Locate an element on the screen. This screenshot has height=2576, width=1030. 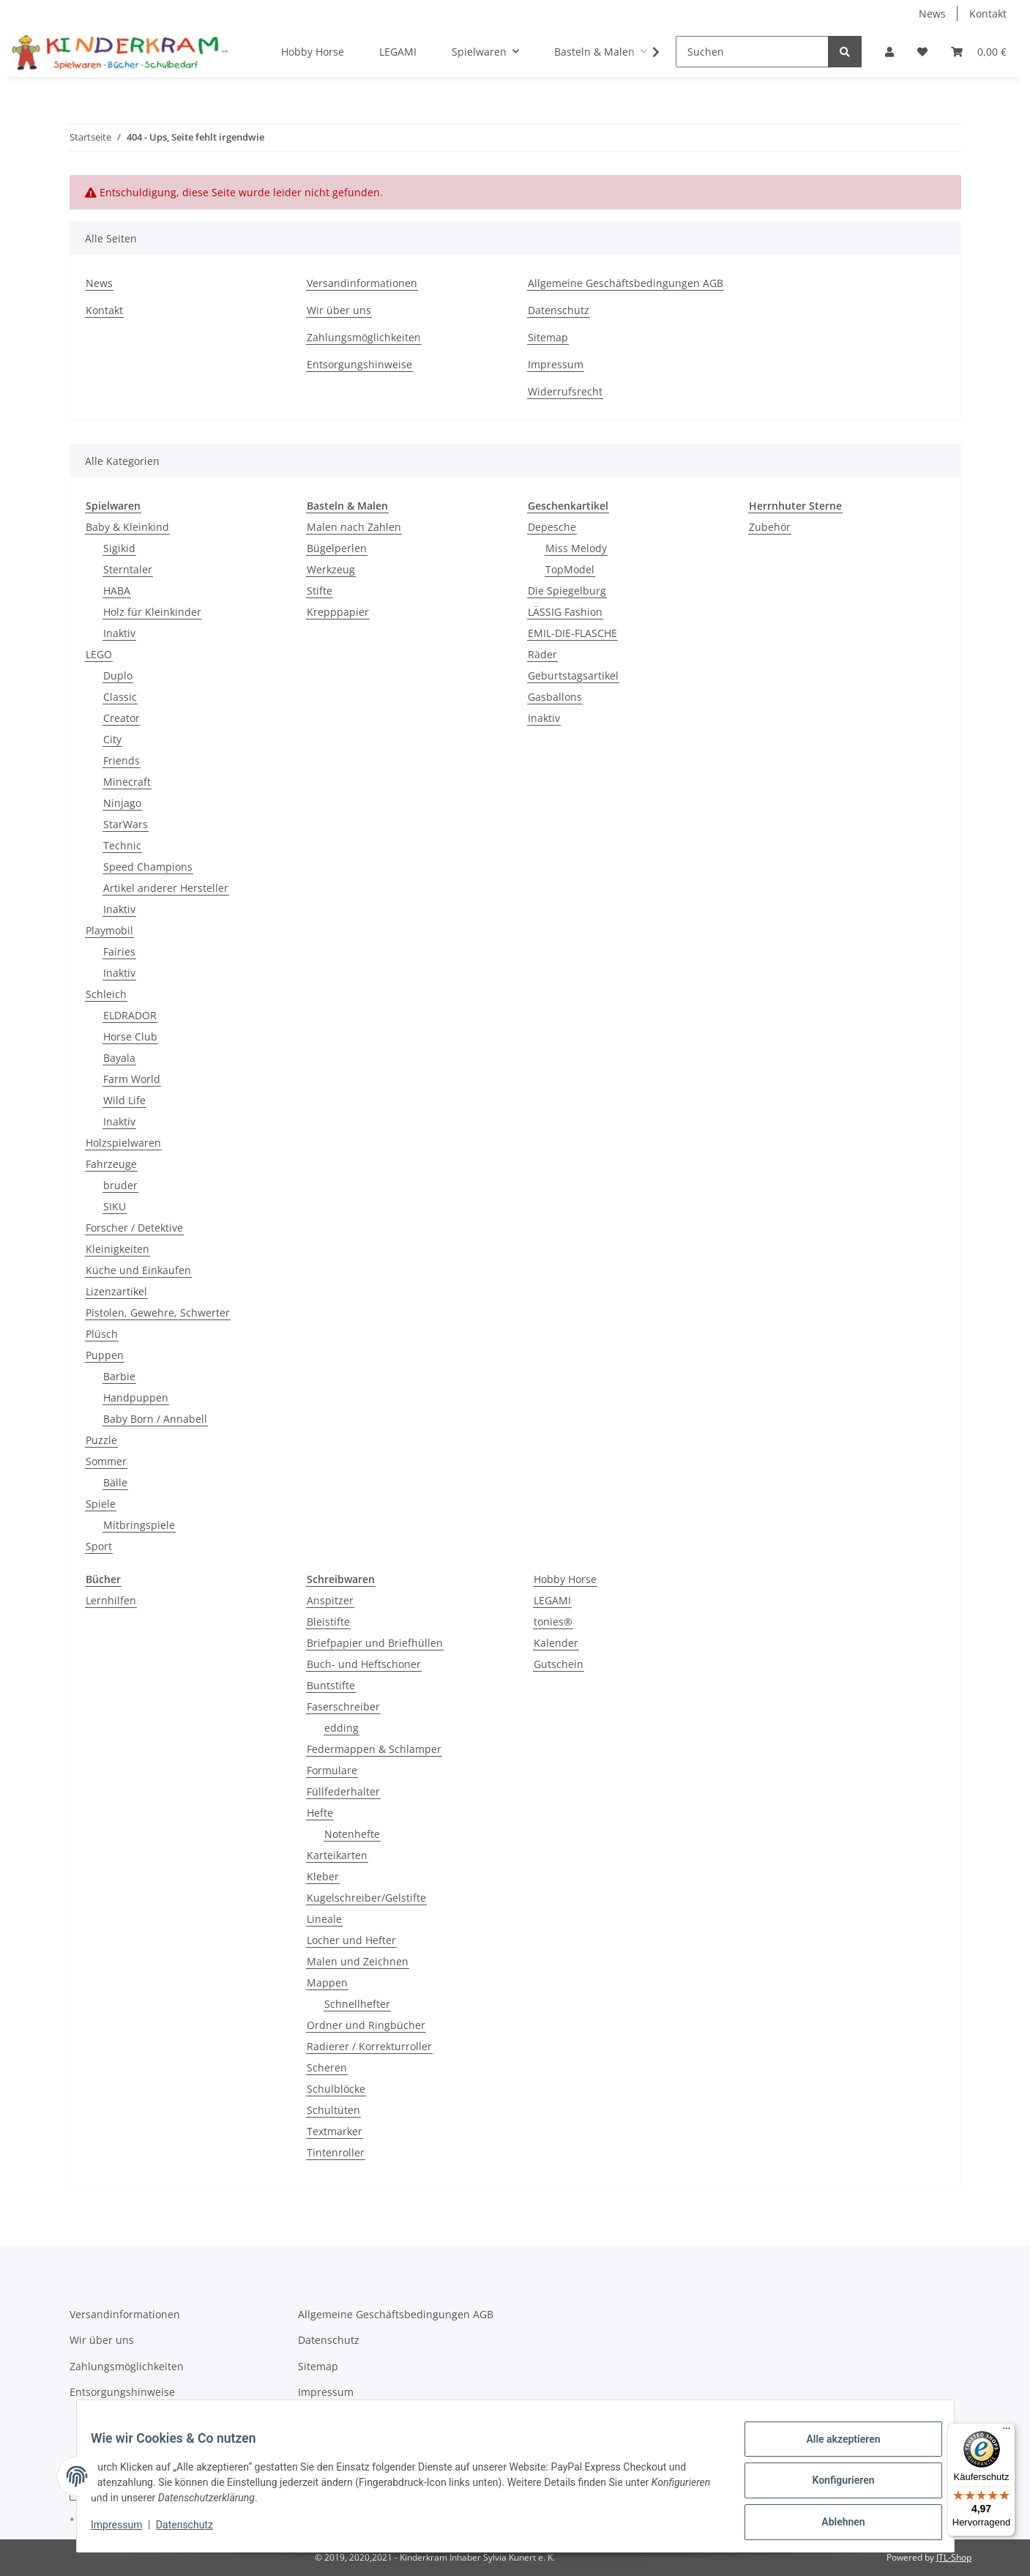
Allgemeine Geschäftsbedingungen AGB is located at coordinates (625, 283).